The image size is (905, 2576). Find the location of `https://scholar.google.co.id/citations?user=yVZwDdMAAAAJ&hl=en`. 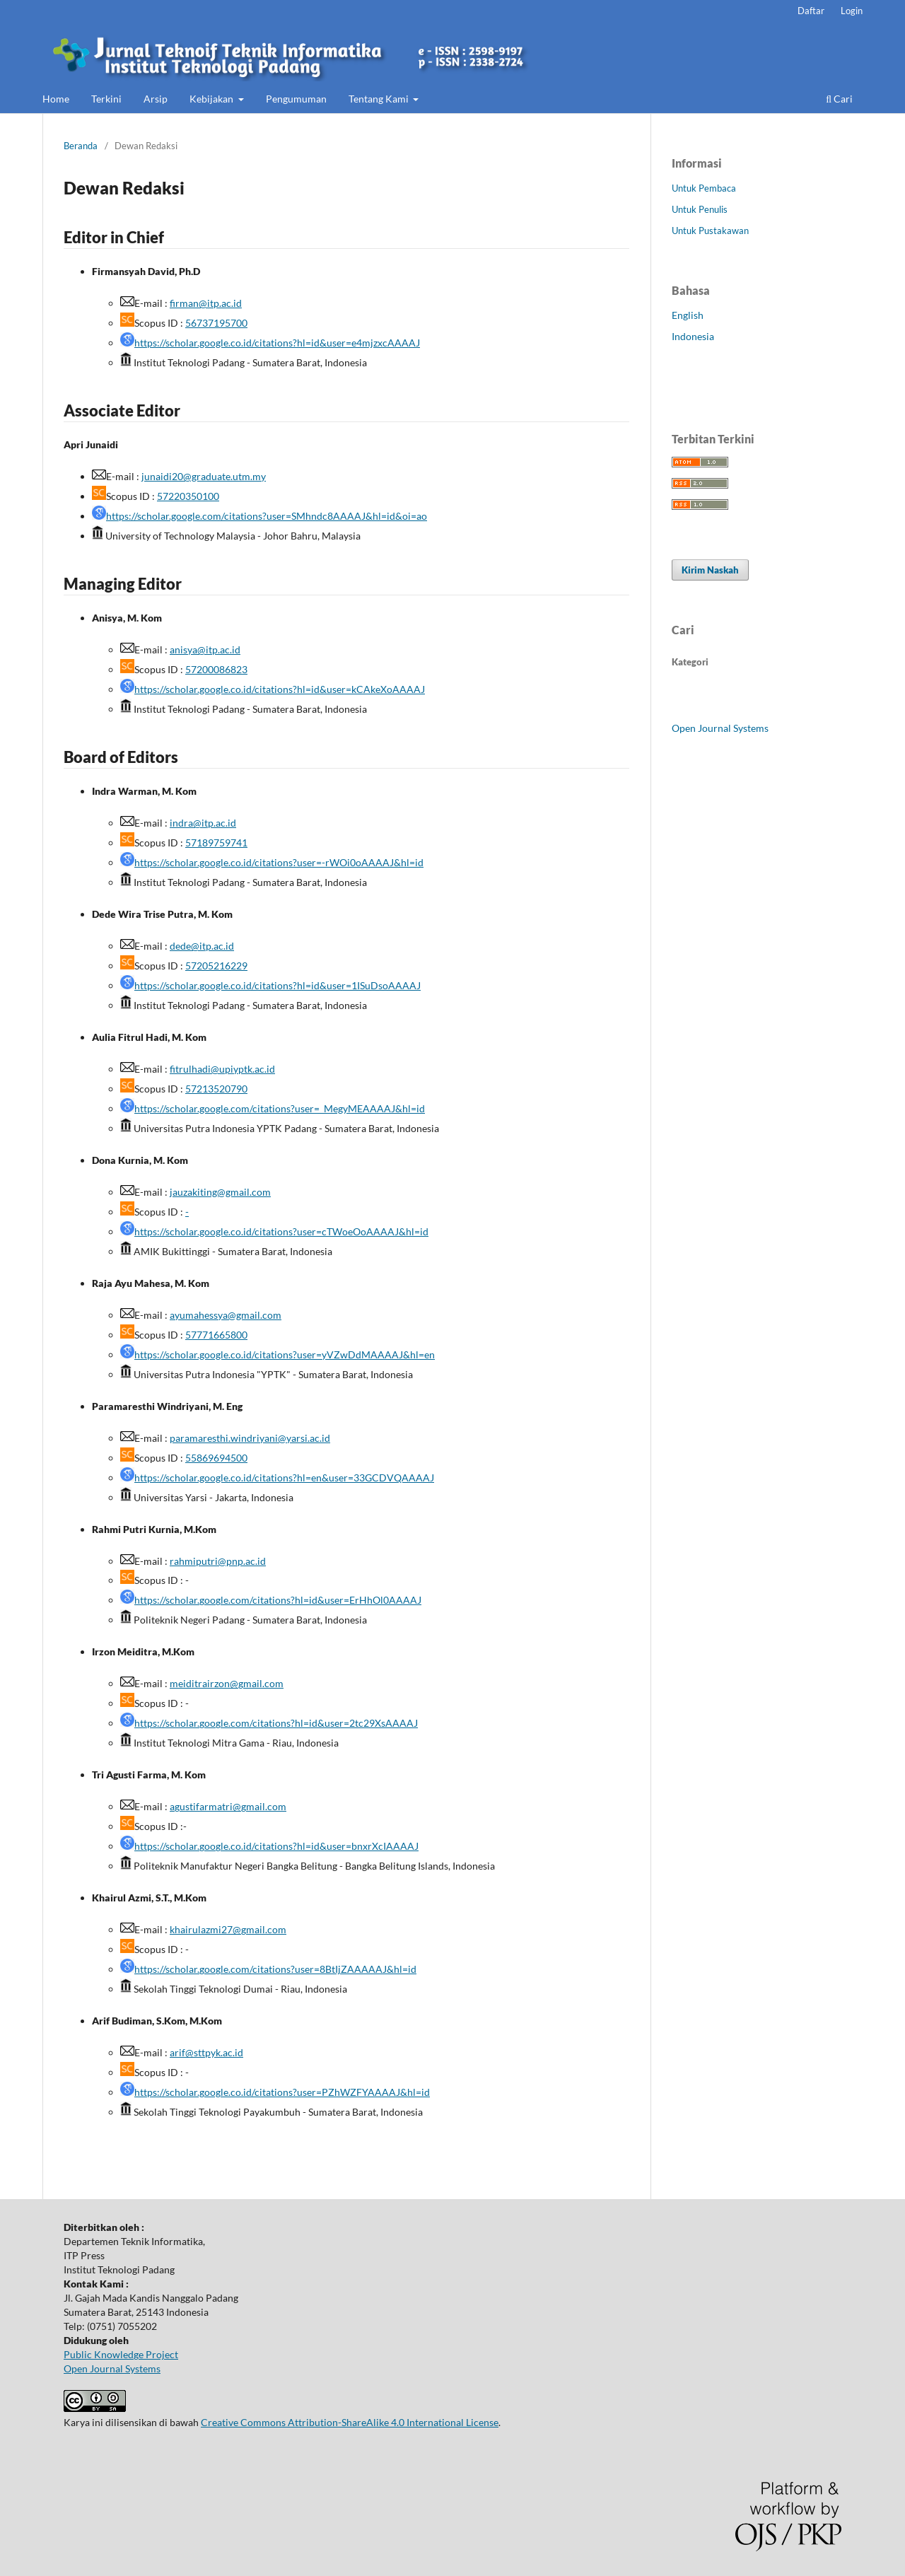

https://scholar.google.co.id/citations?user=yVZwDdMAAAAJ&hl=en is located at coordinates (284, 1354).